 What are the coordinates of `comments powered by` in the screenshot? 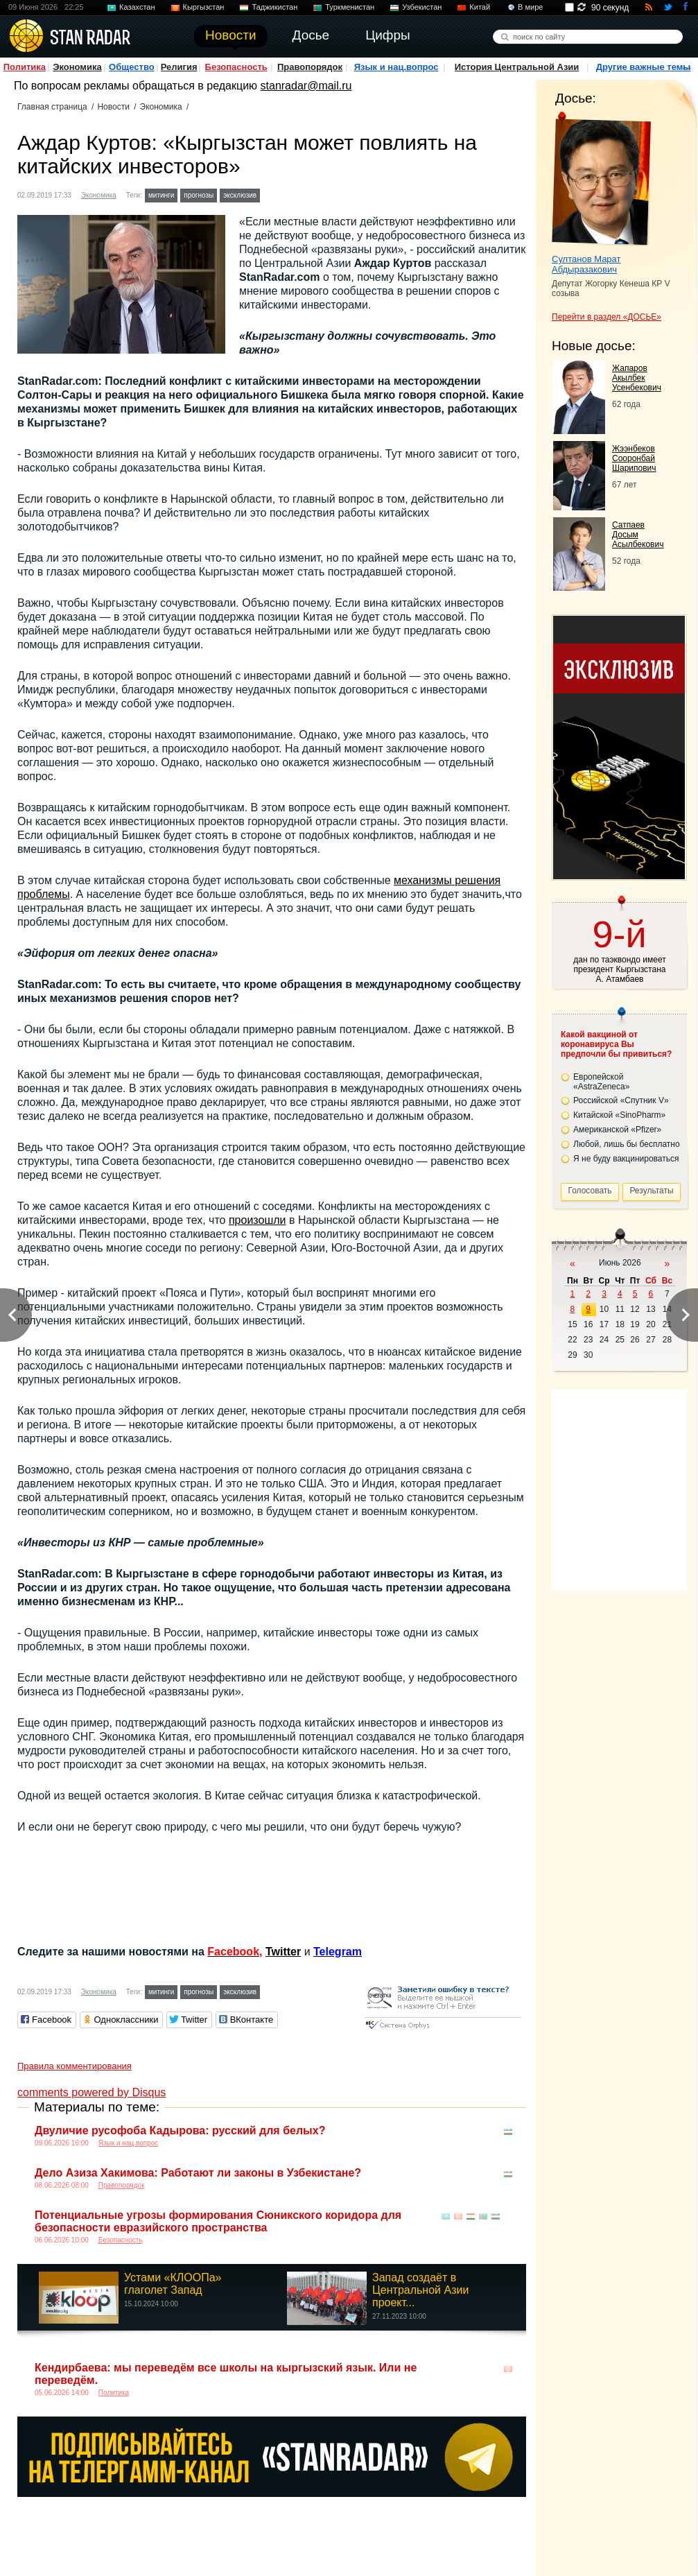 It's located at (91, 2092).